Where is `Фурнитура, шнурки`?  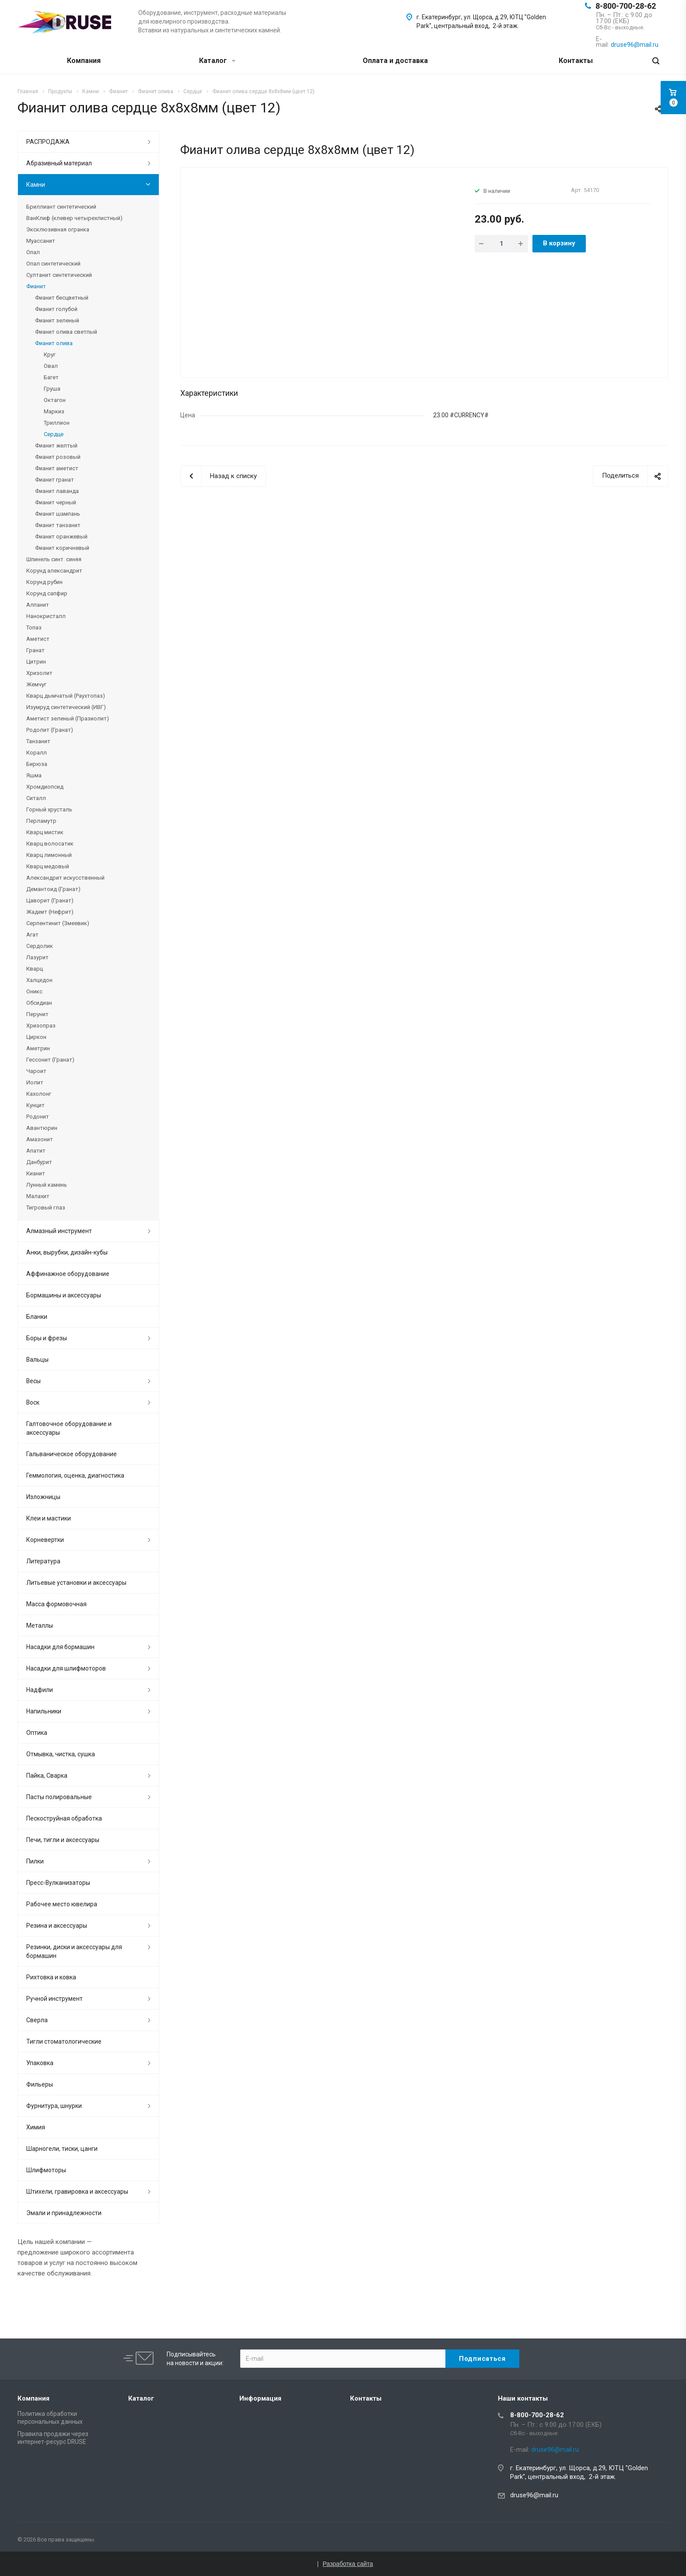 Фурнитура, шнурки is located at coordinates (54, 2105).